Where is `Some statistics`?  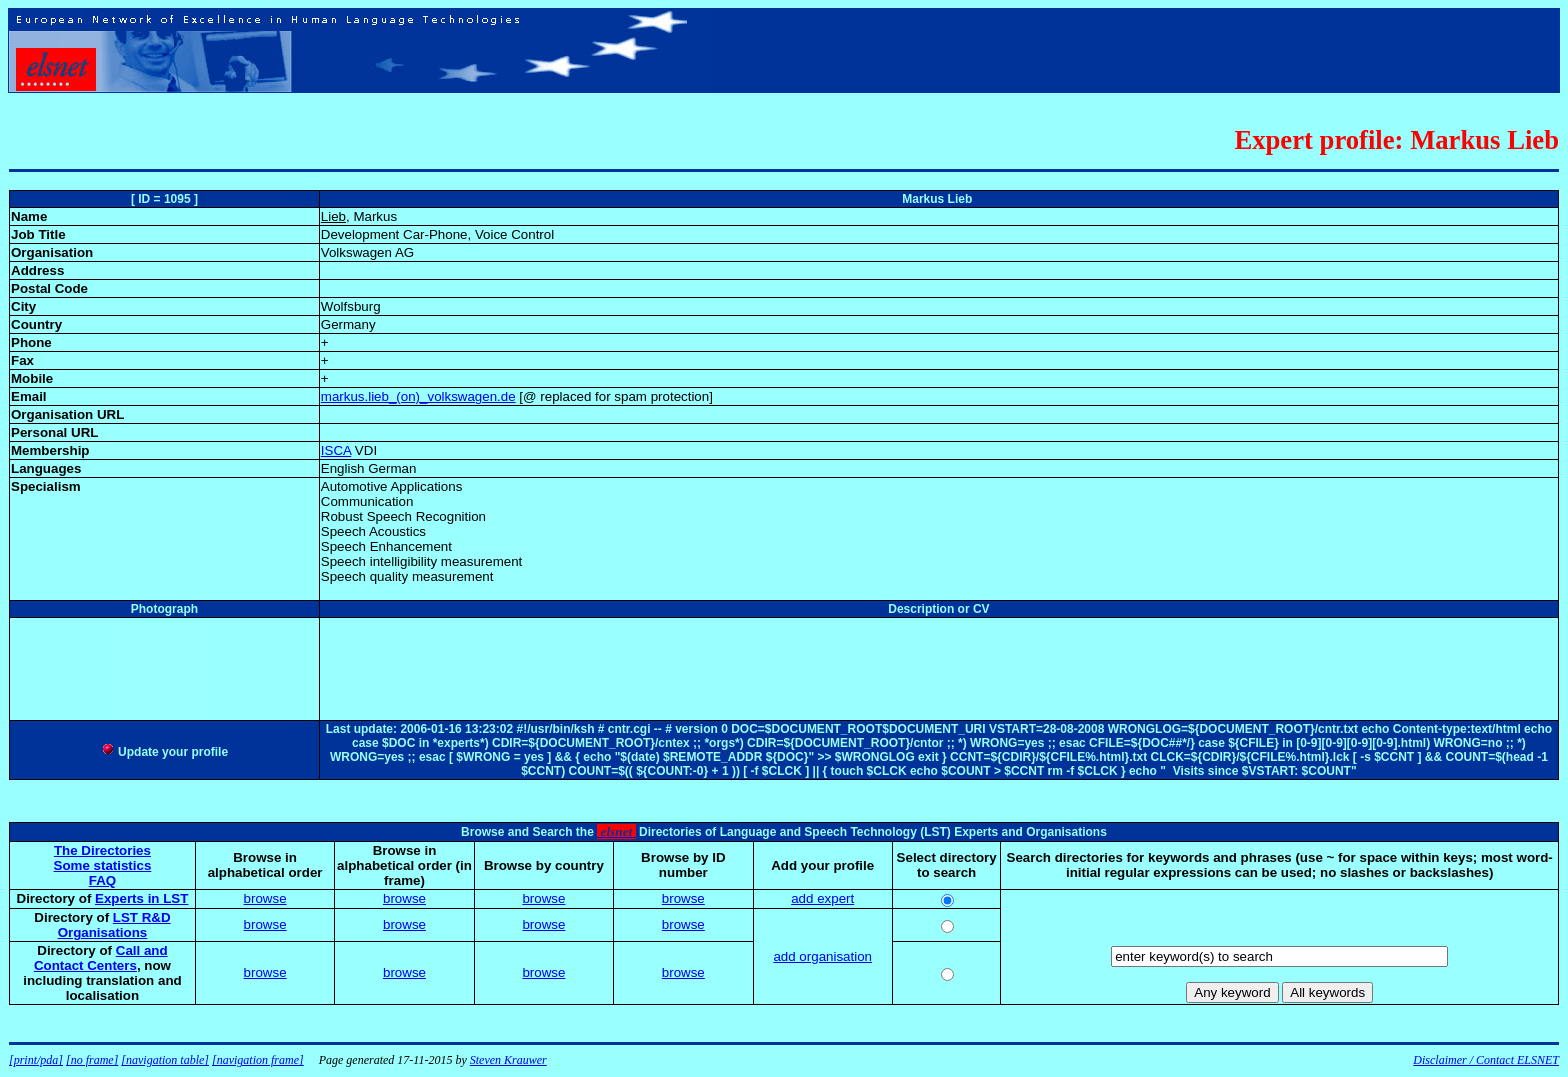 Some statistics is located at coordinates (103, 865).